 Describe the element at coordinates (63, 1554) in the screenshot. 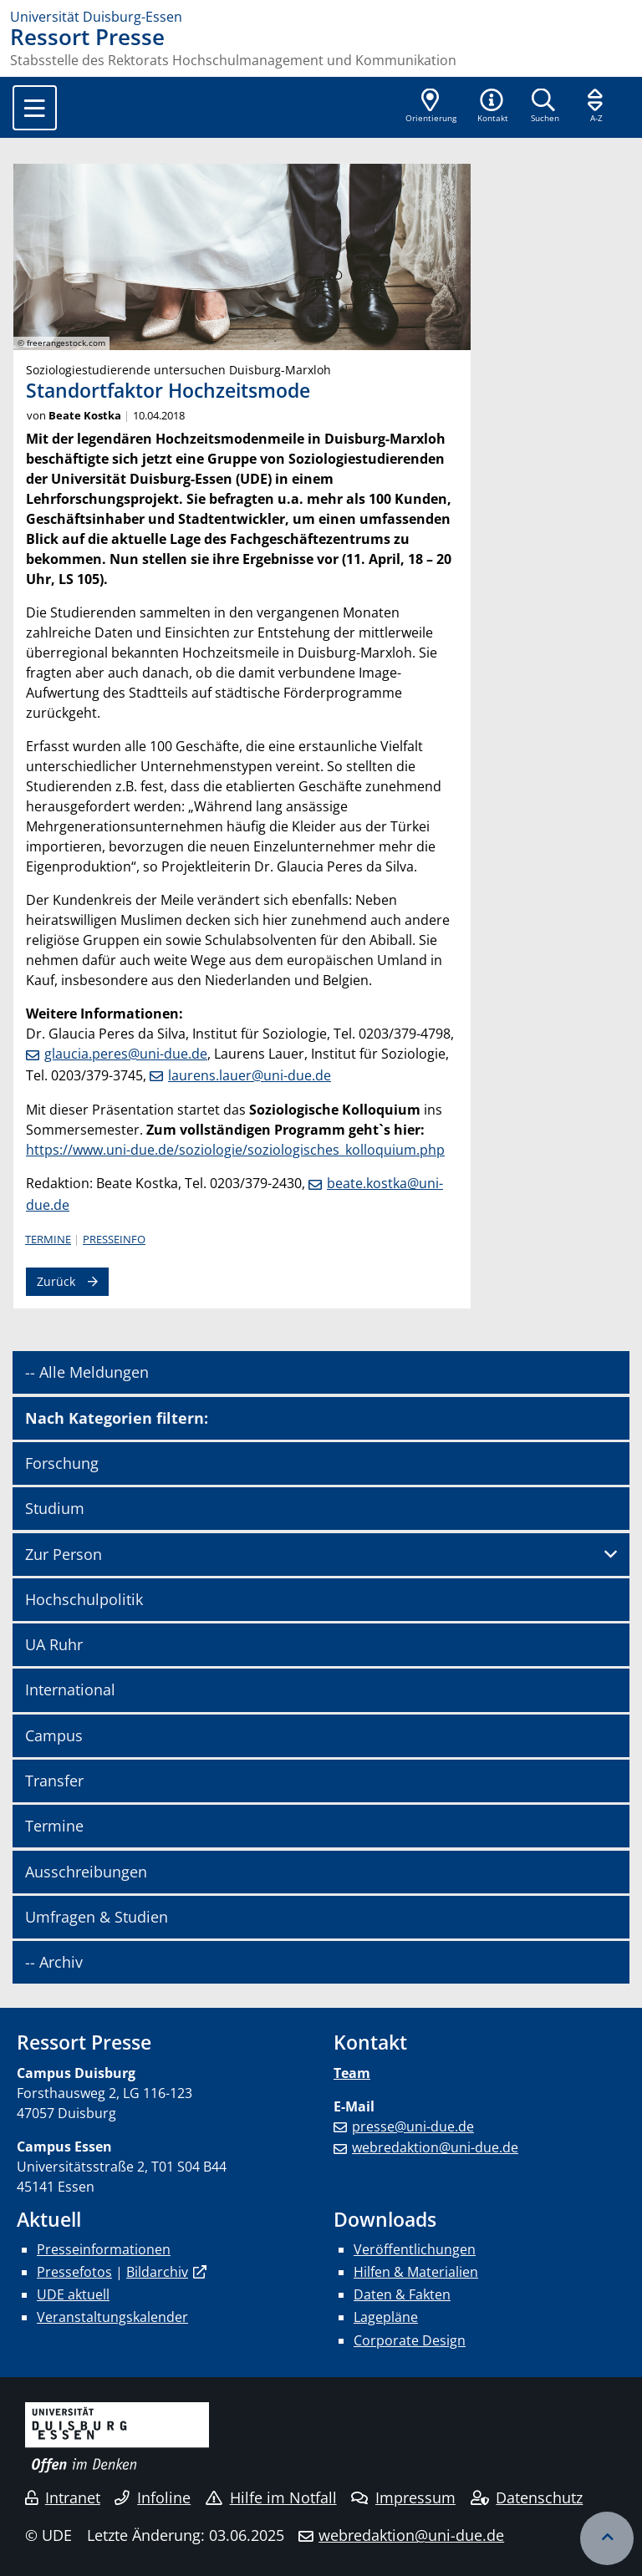

I see `Zur Person` at that location.